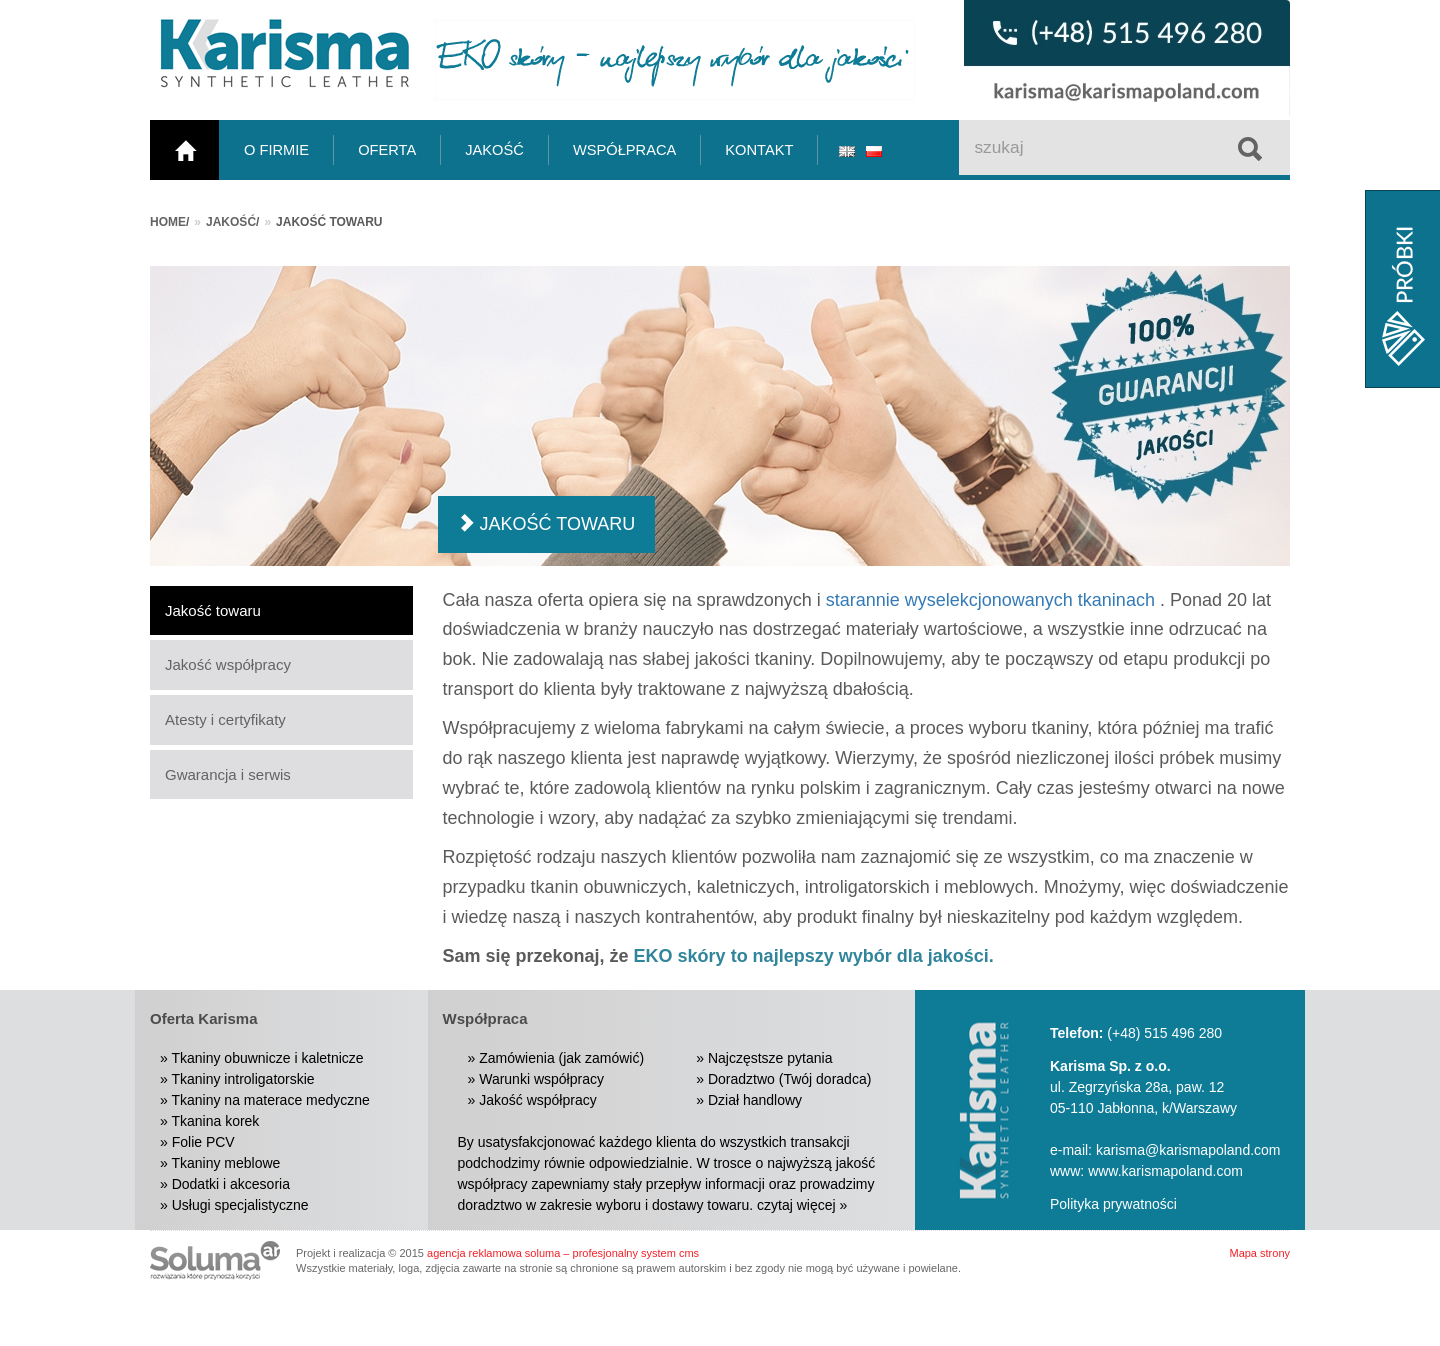  I want to click on Gwarancja i serwis, so click(228, 774).